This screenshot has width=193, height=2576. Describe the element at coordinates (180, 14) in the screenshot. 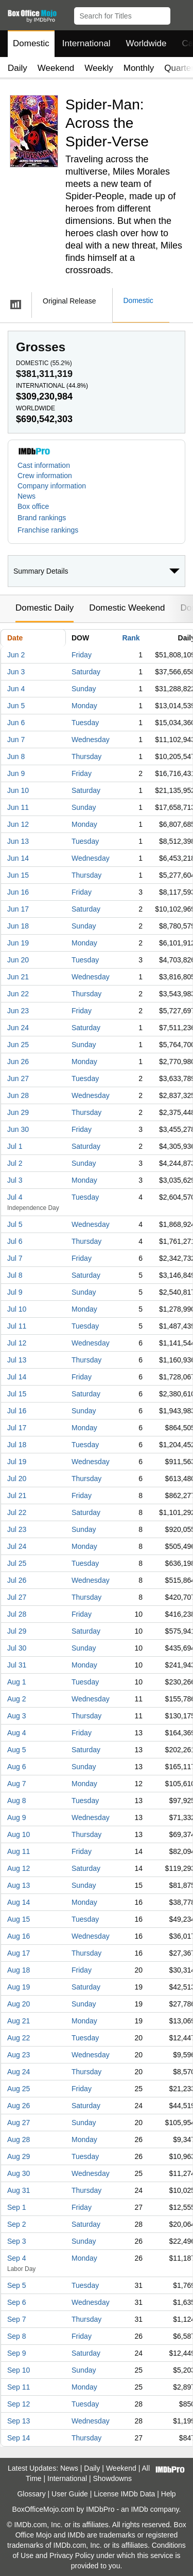

I see `[button]` at that location.